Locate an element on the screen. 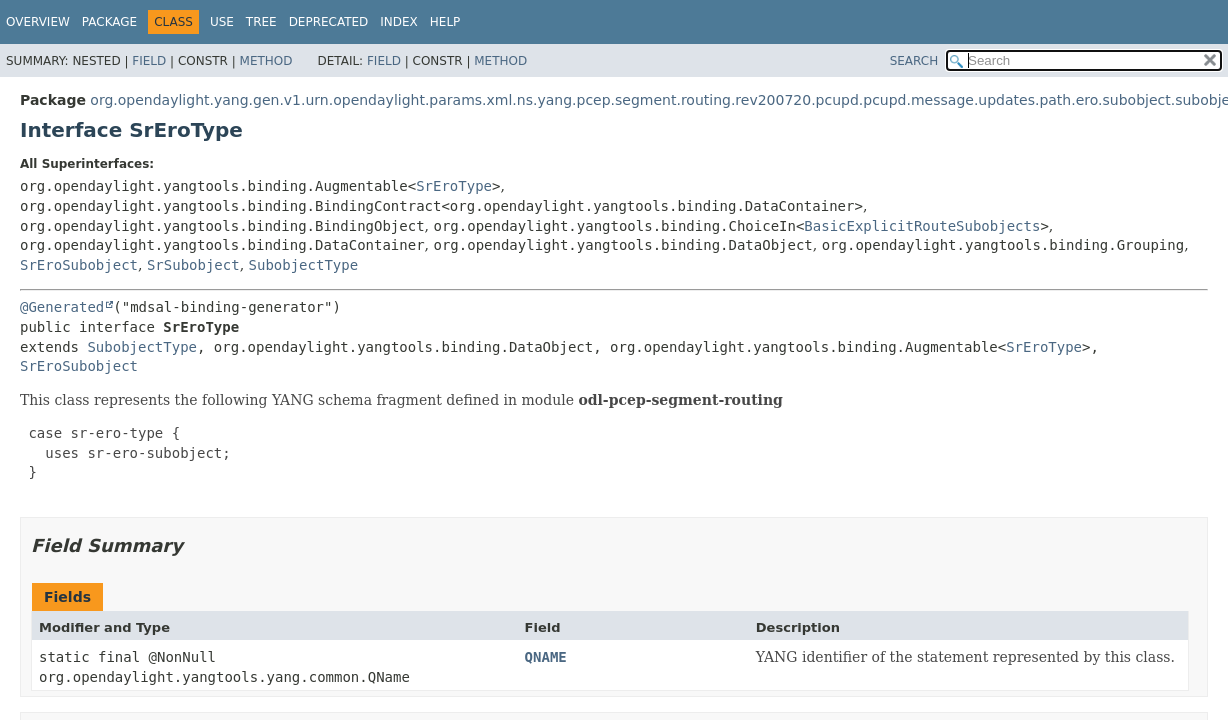  Tree is located at coordinates (261, 22).